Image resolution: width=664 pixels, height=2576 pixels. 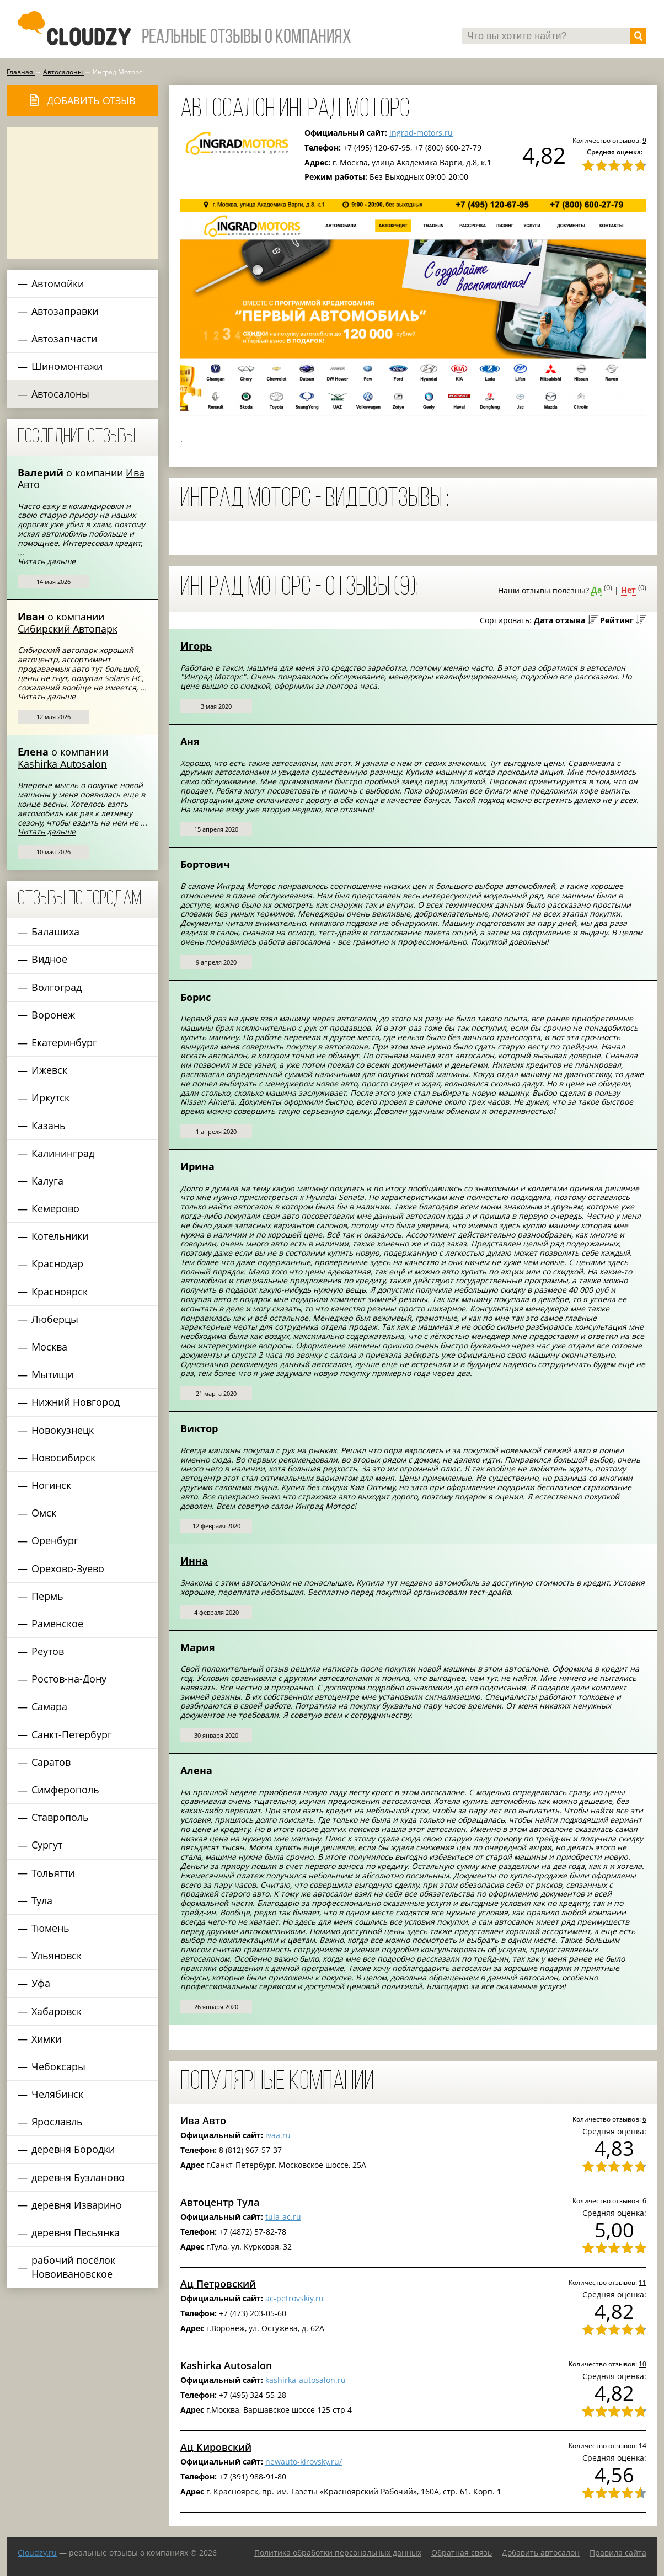 I want to click on Иркутск, so click(x=50, y=1097).